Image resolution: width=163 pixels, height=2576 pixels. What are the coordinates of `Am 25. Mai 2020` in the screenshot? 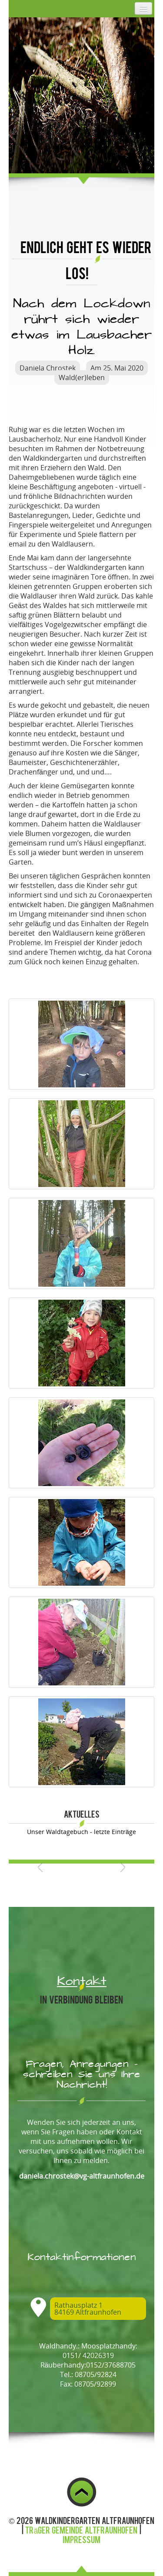 It's located at (116, 368).